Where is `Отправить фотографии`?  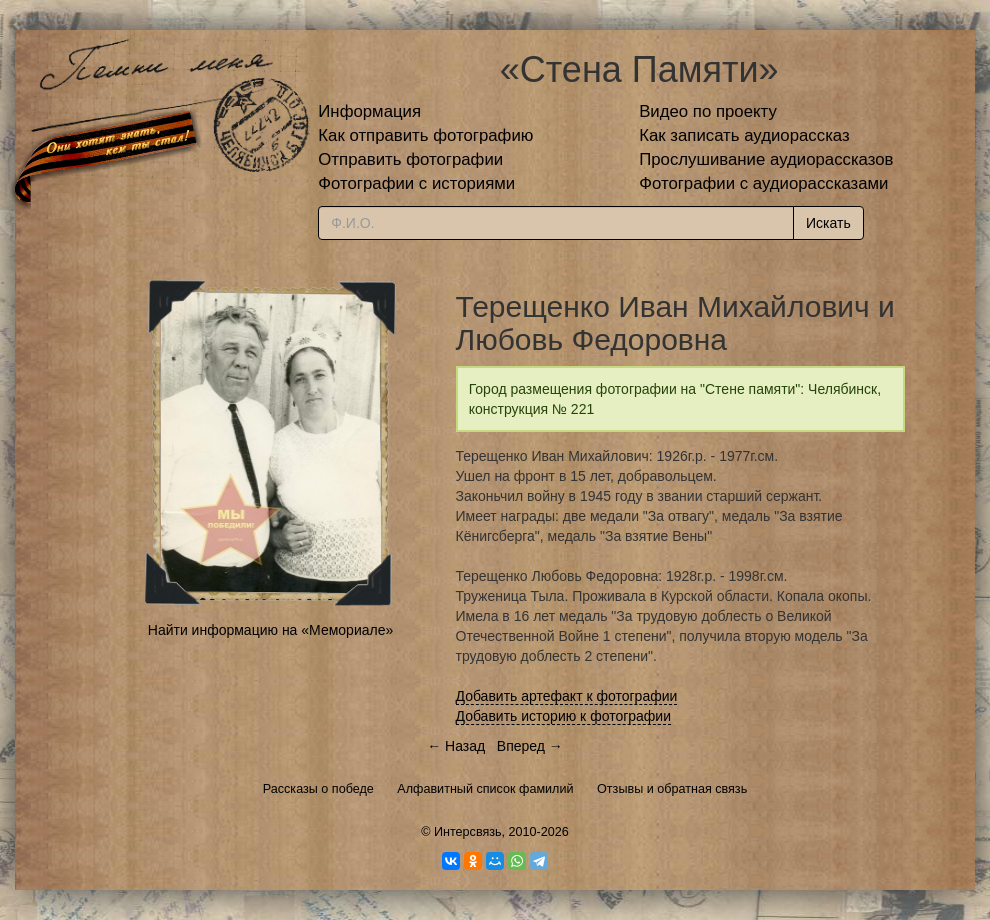
Отправить фотографии is located at coordinates (410, 159).